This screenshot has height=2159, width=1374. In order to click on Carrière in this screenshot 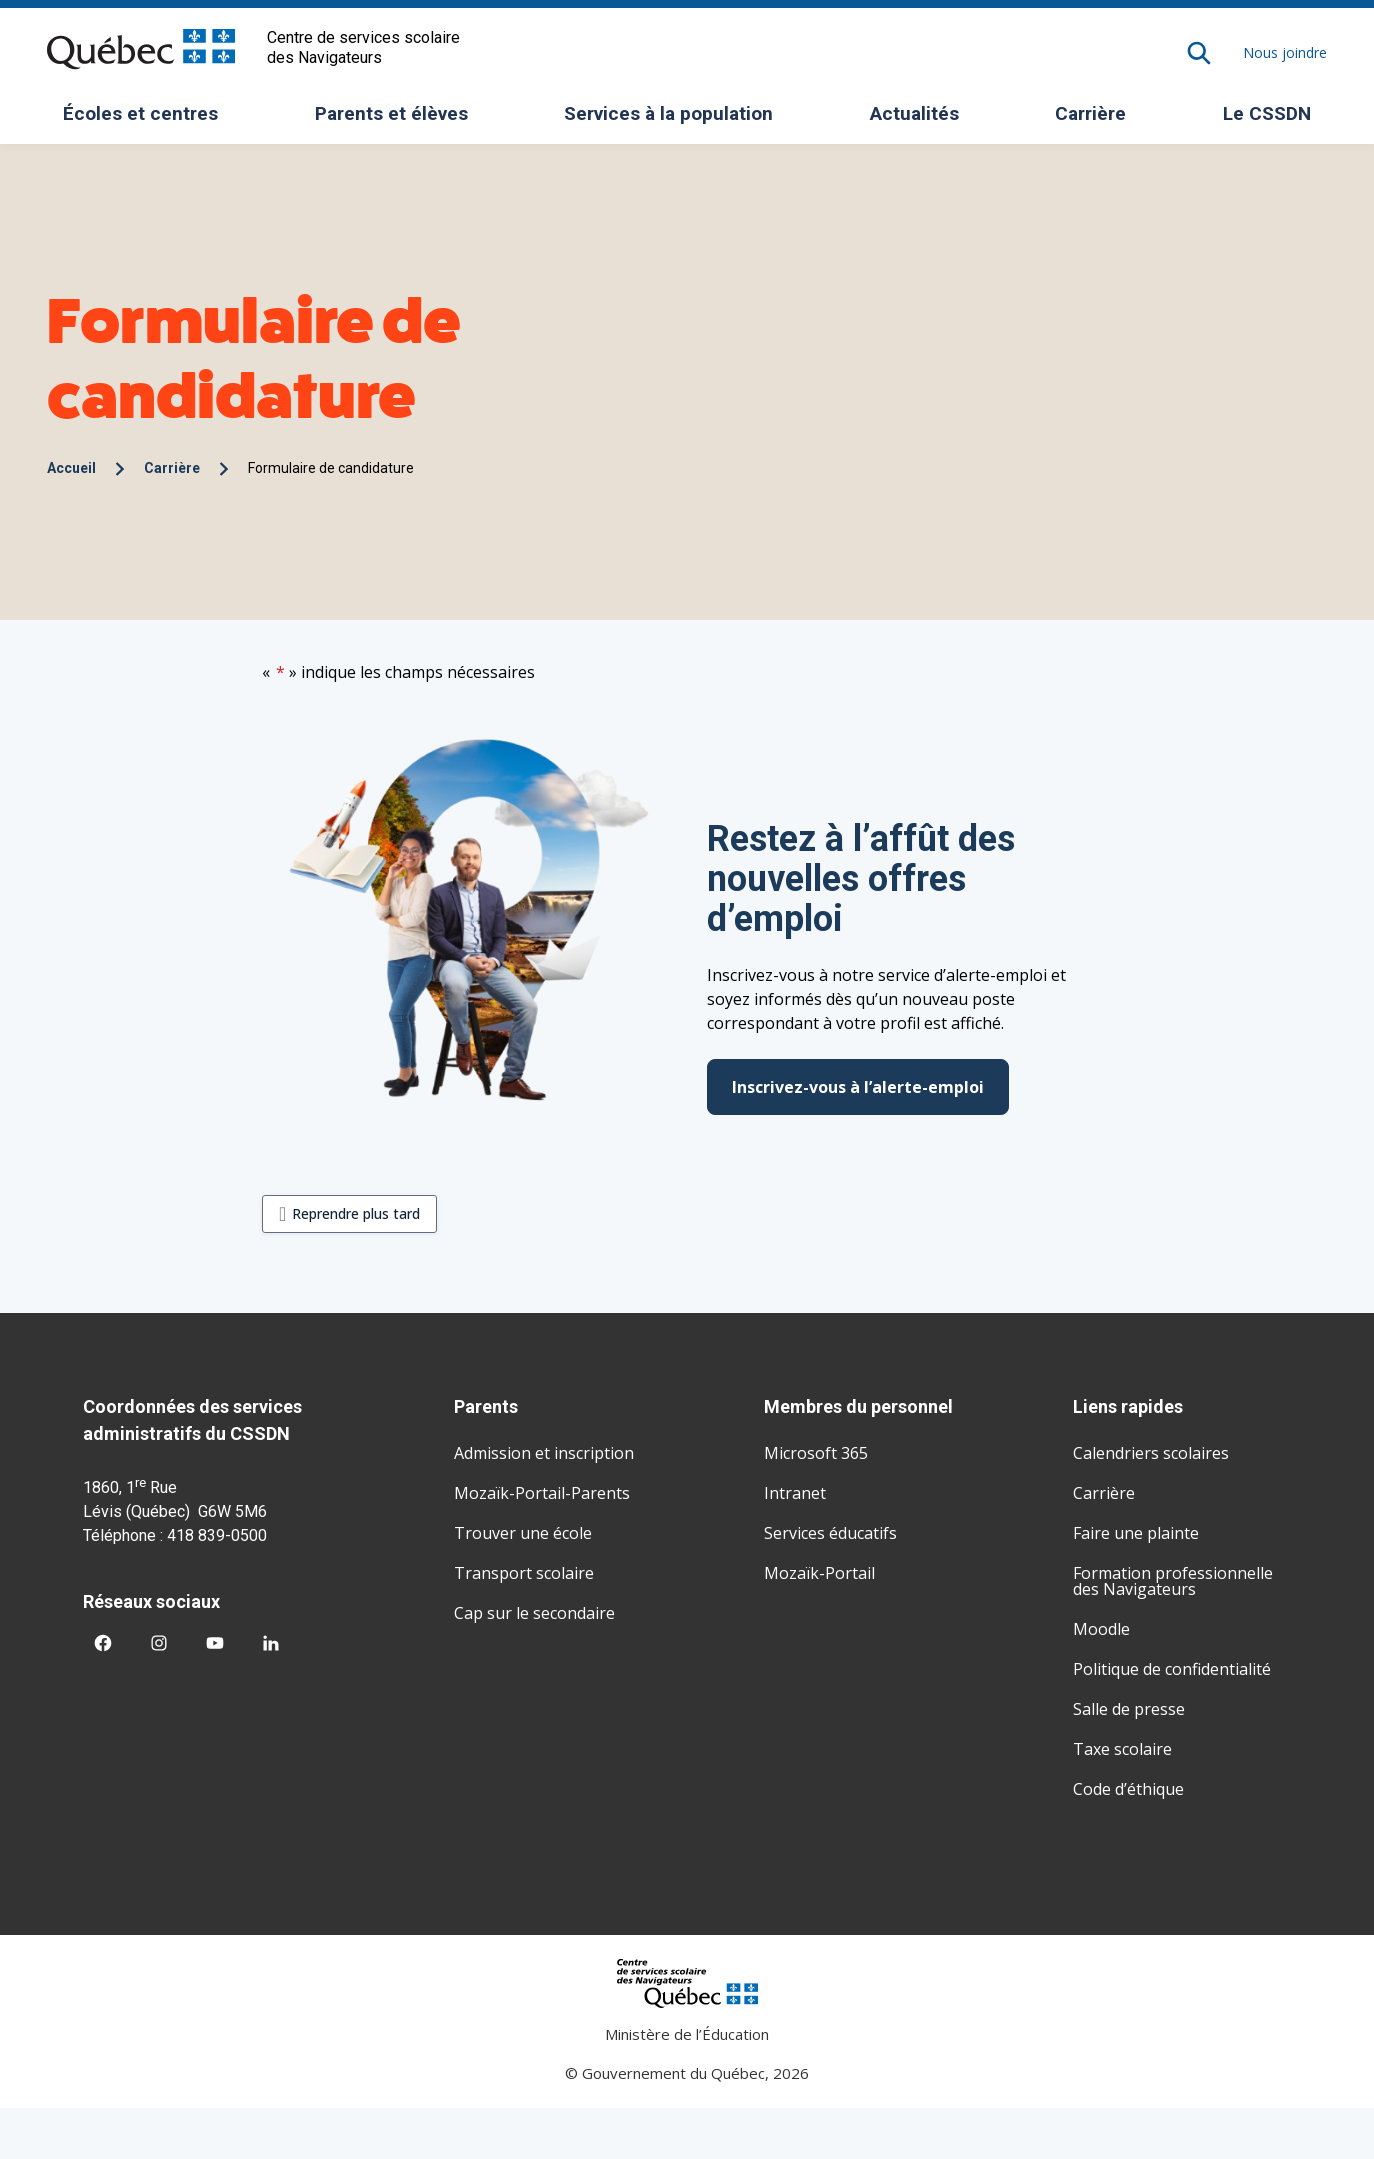, I will do `click(1090, 113)`.